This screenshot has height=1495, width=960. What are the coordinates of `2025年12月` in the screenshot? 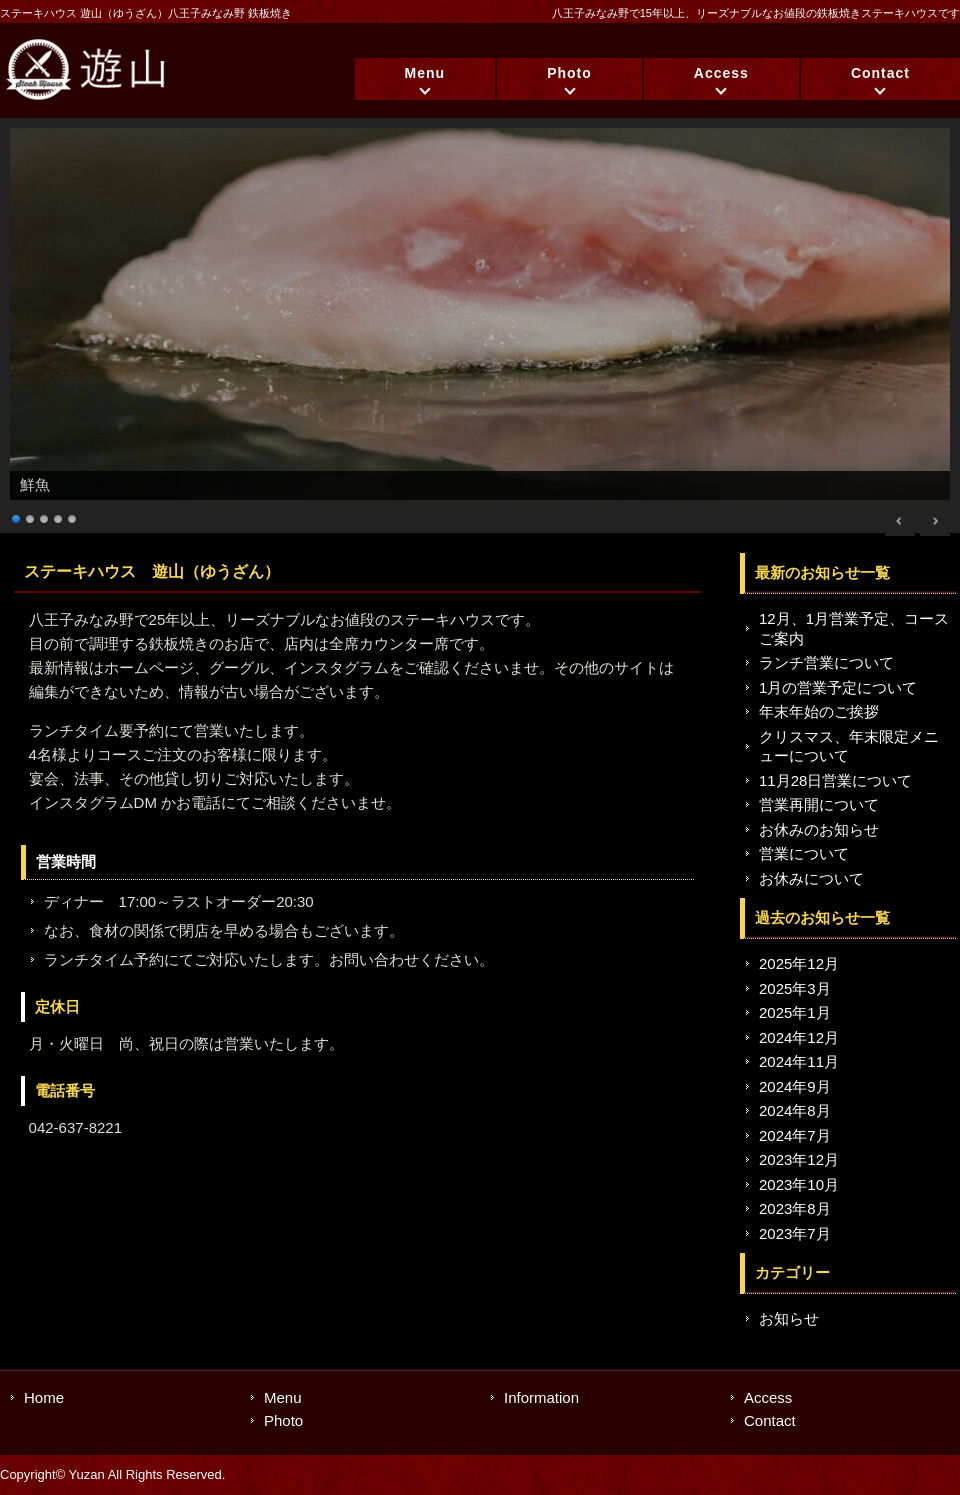 It's located at (799, 963).